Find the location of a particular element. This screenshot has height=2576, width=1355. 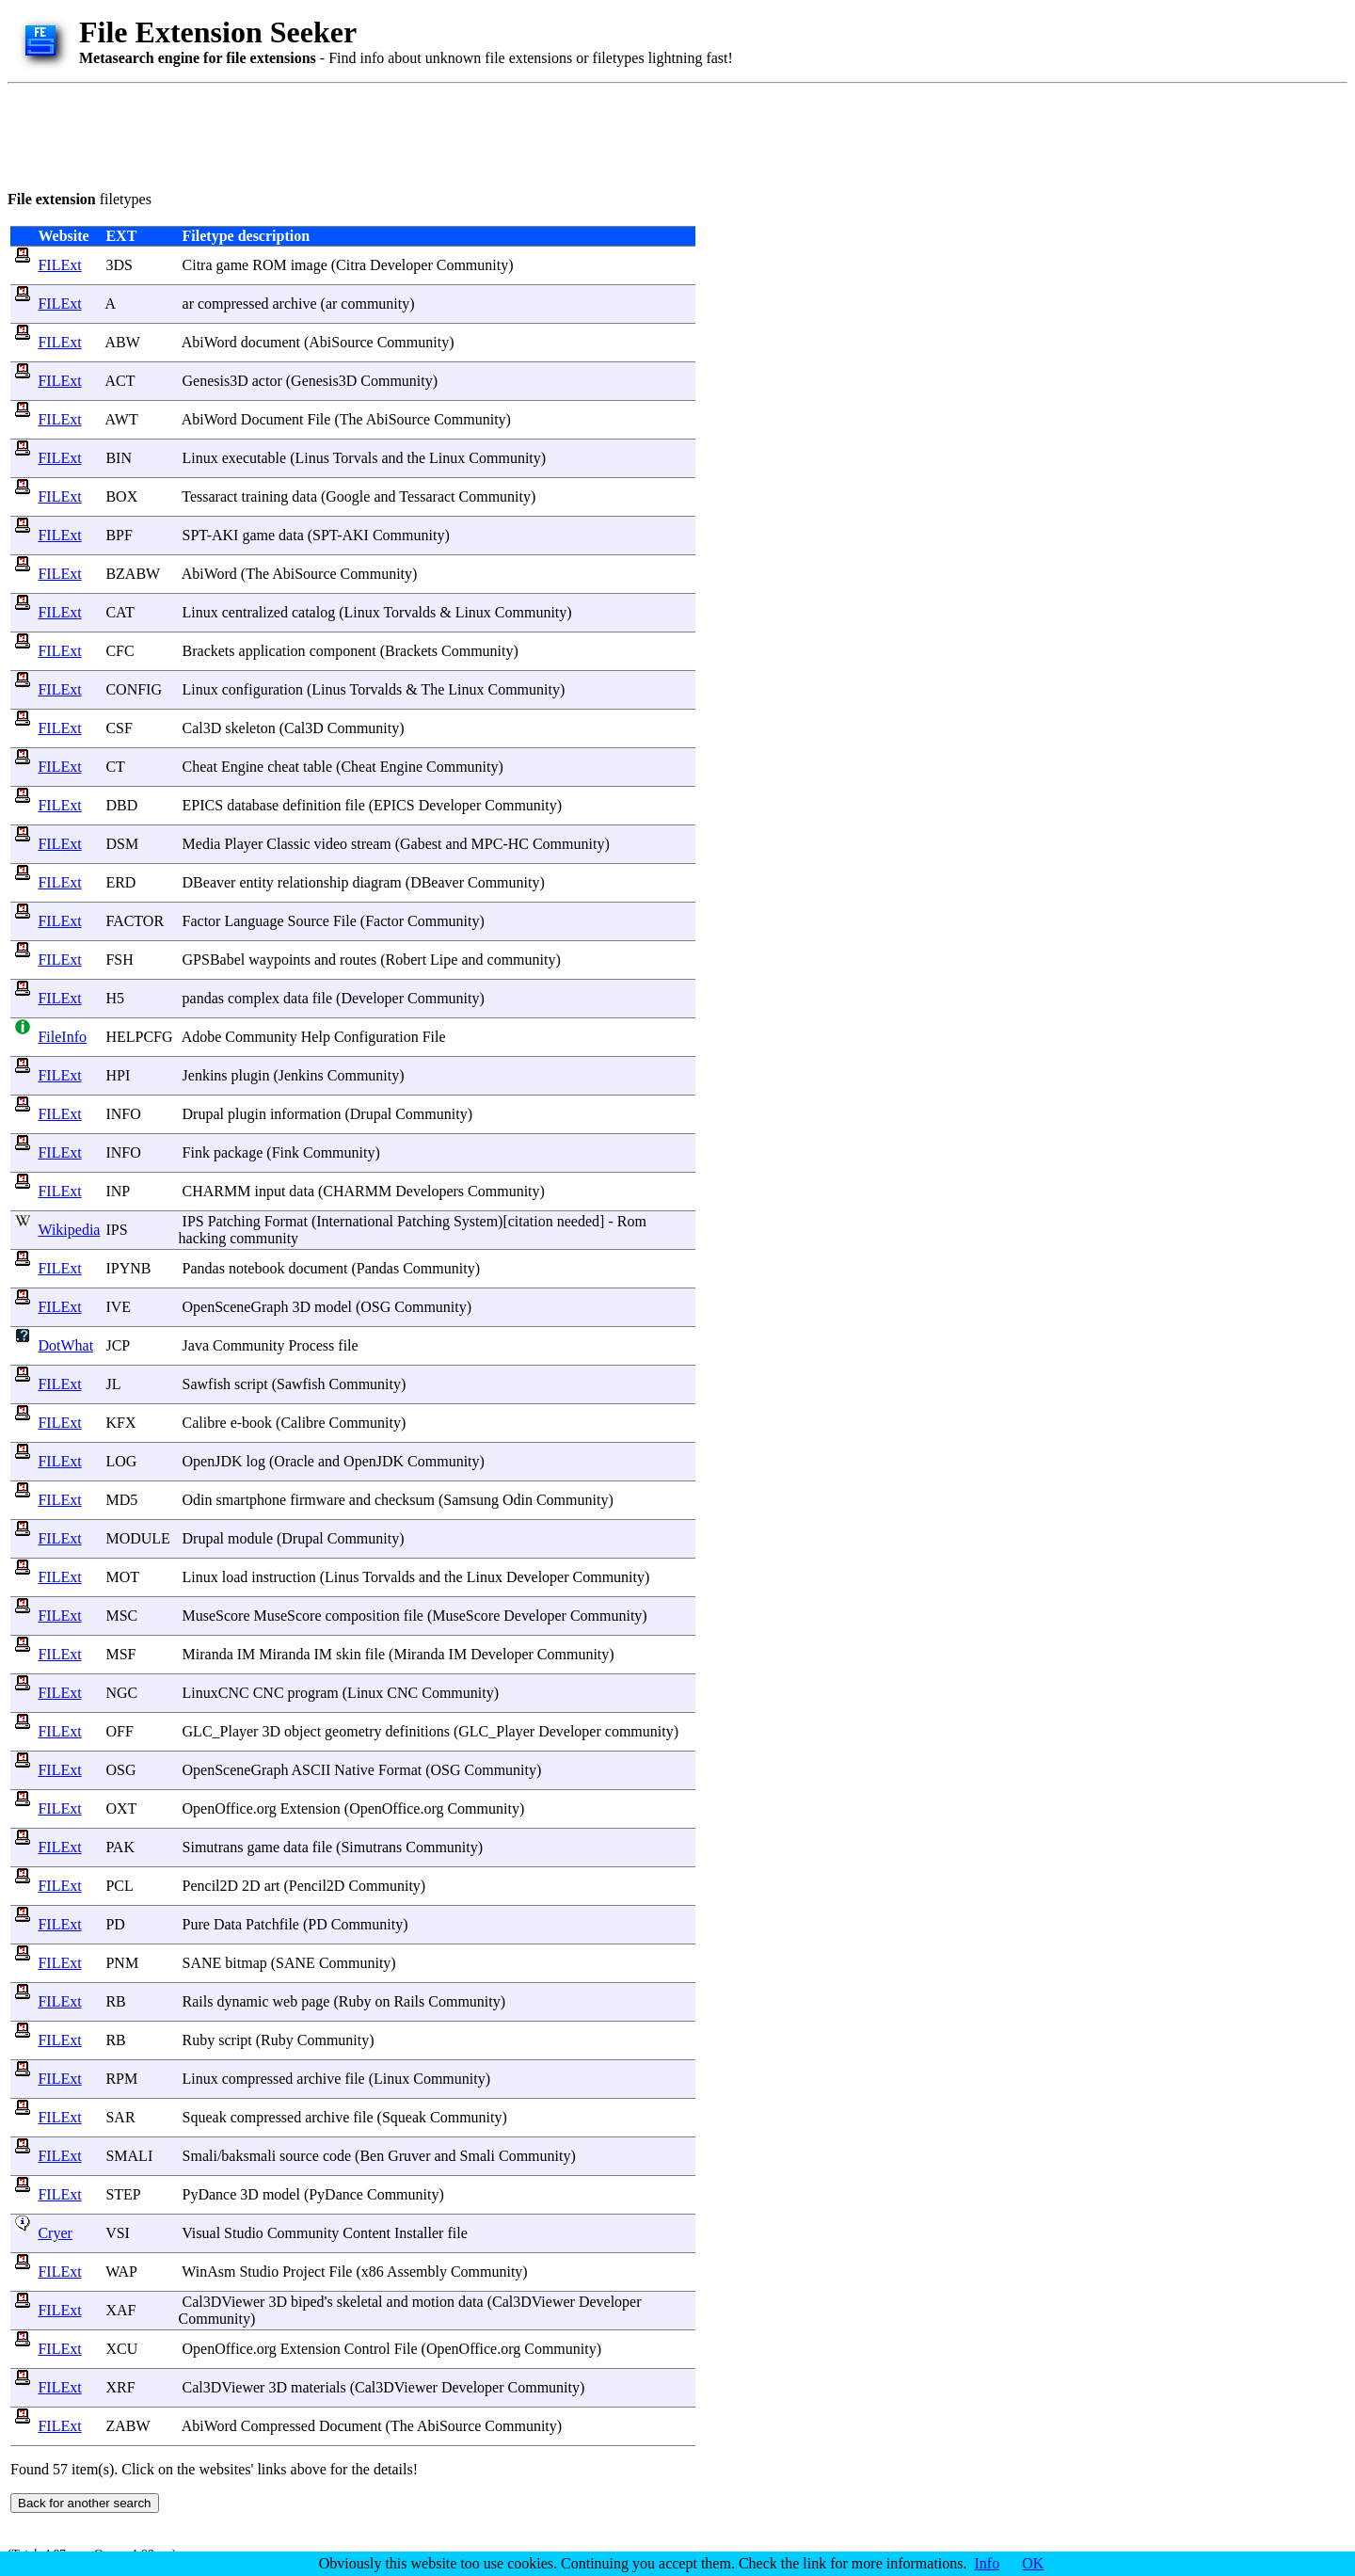

Genesis3D is located at coordinates (215, 381).